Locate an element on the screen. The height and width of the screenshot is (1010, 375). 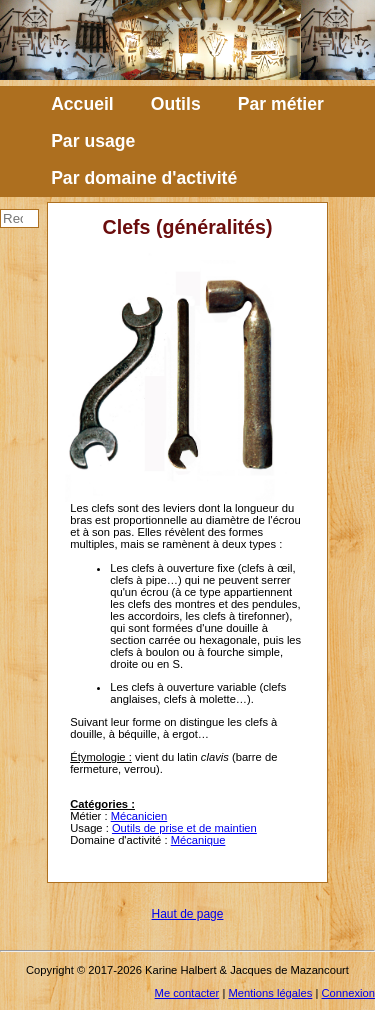
Outils is located at coordinates (176, 104).